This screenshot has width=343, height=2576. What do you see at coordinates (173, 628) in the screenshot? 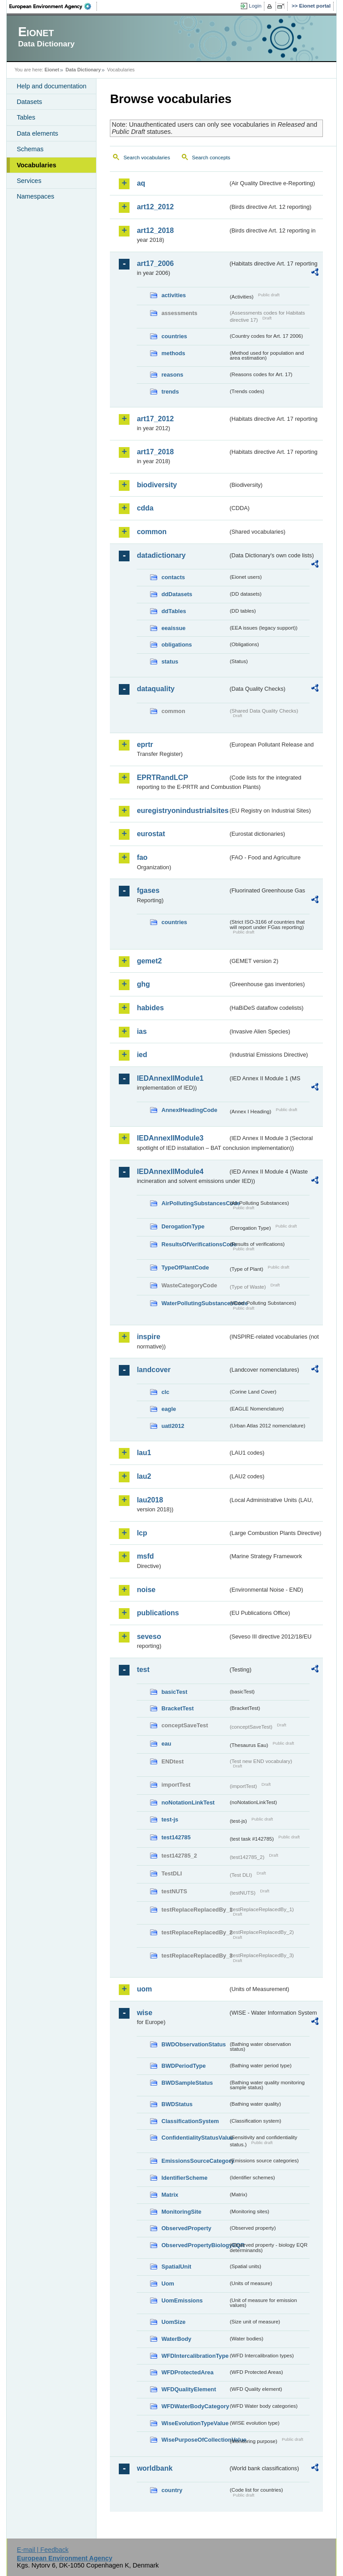
I see `eeaissue` at bounding box center [173, 628].